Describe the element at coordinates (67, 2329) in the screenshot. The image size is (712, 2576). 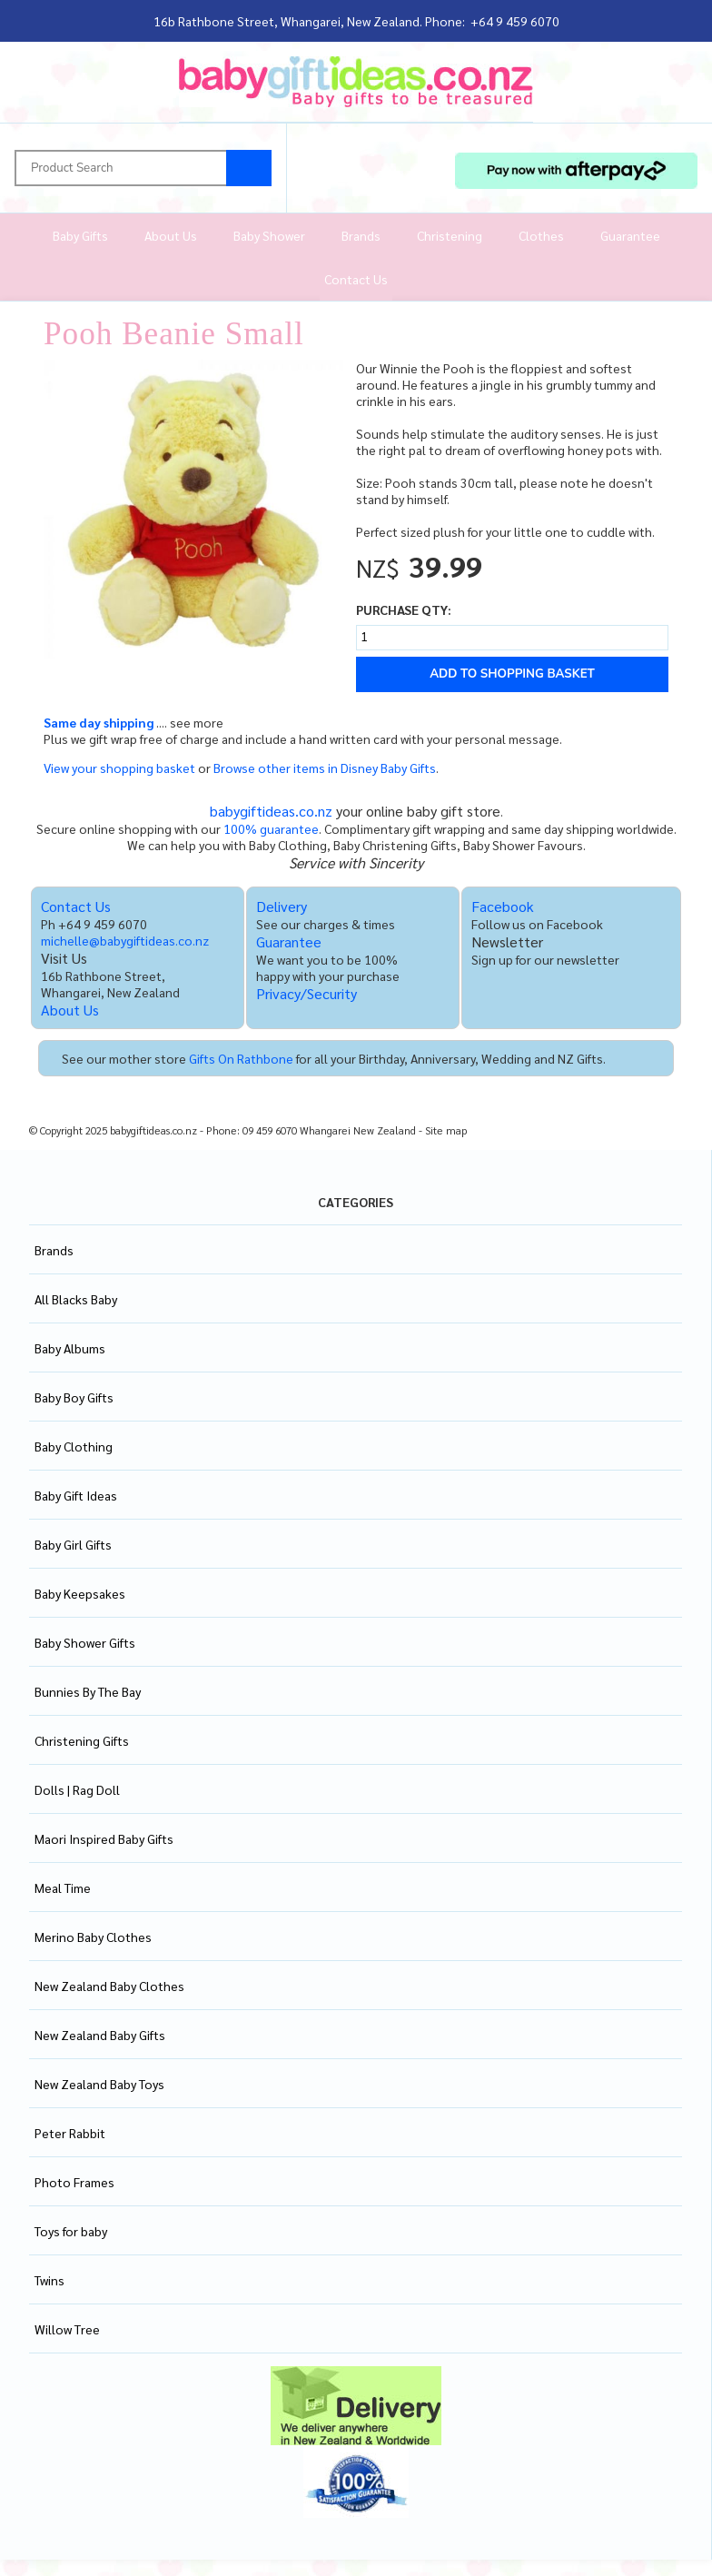
I see `Willow Tree` at that location.